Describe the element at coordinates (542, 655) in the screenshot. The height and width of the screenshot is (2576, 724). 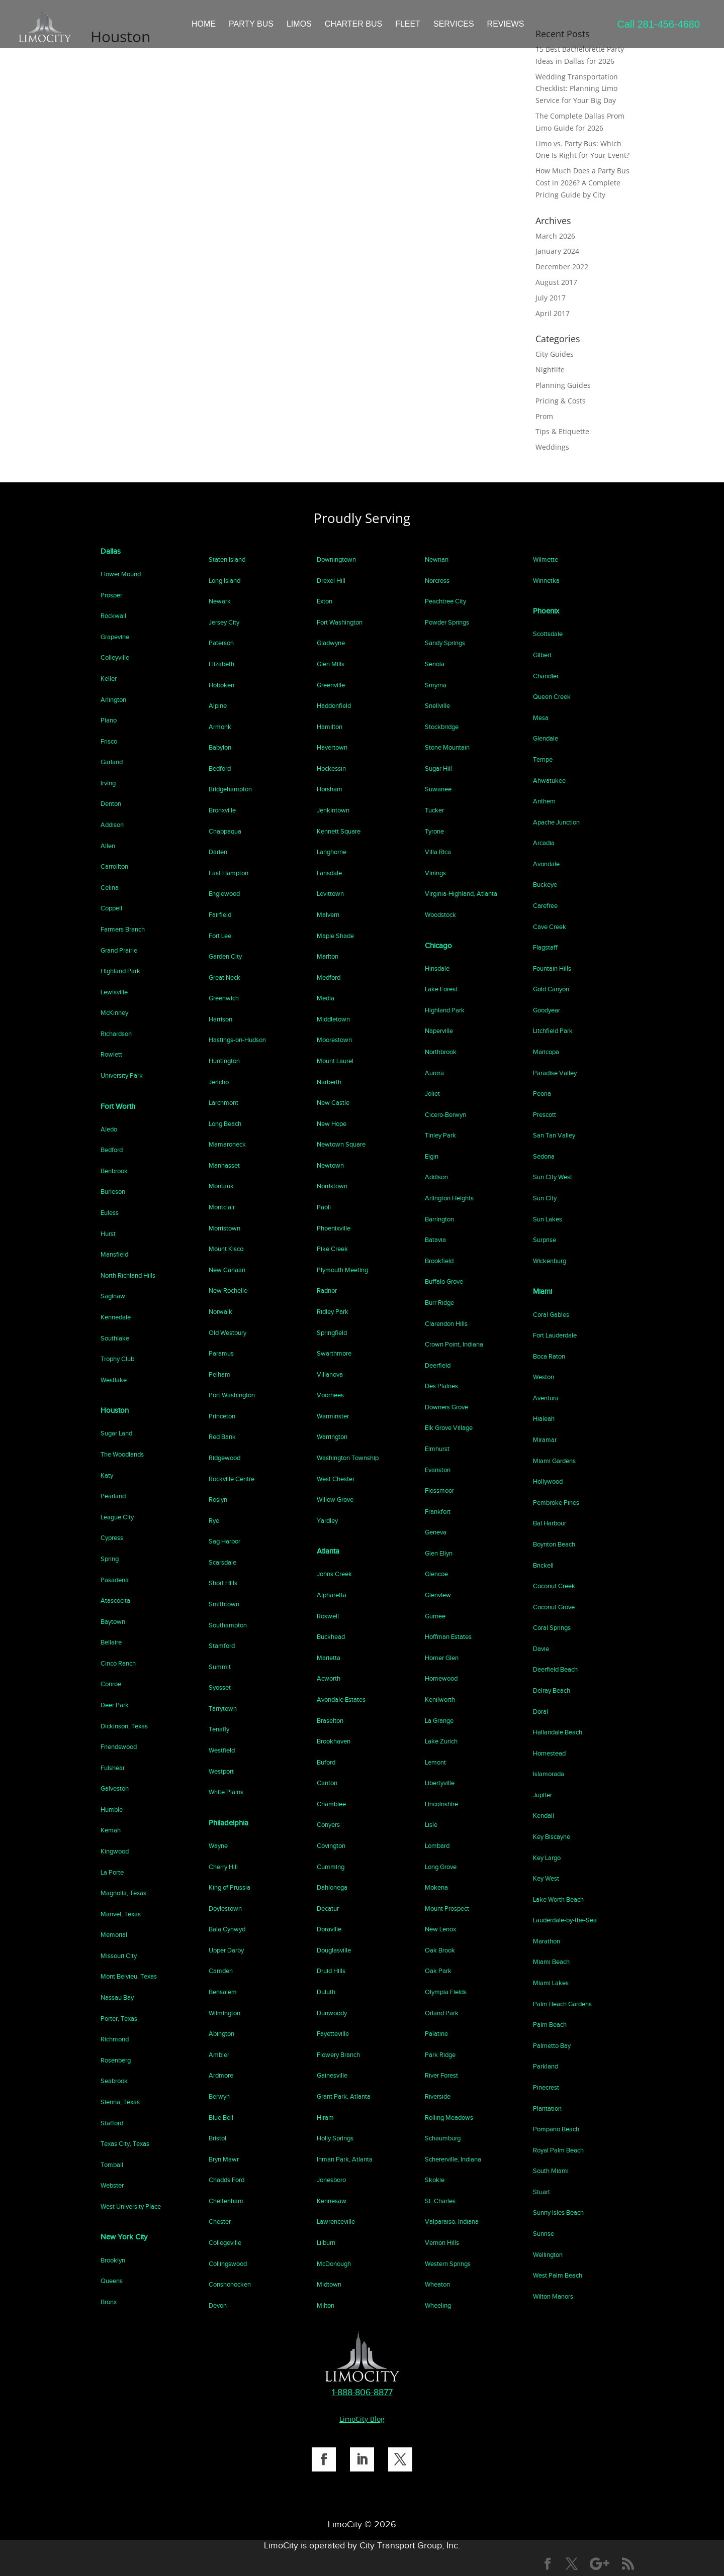
I see `Gilbert` at that location.